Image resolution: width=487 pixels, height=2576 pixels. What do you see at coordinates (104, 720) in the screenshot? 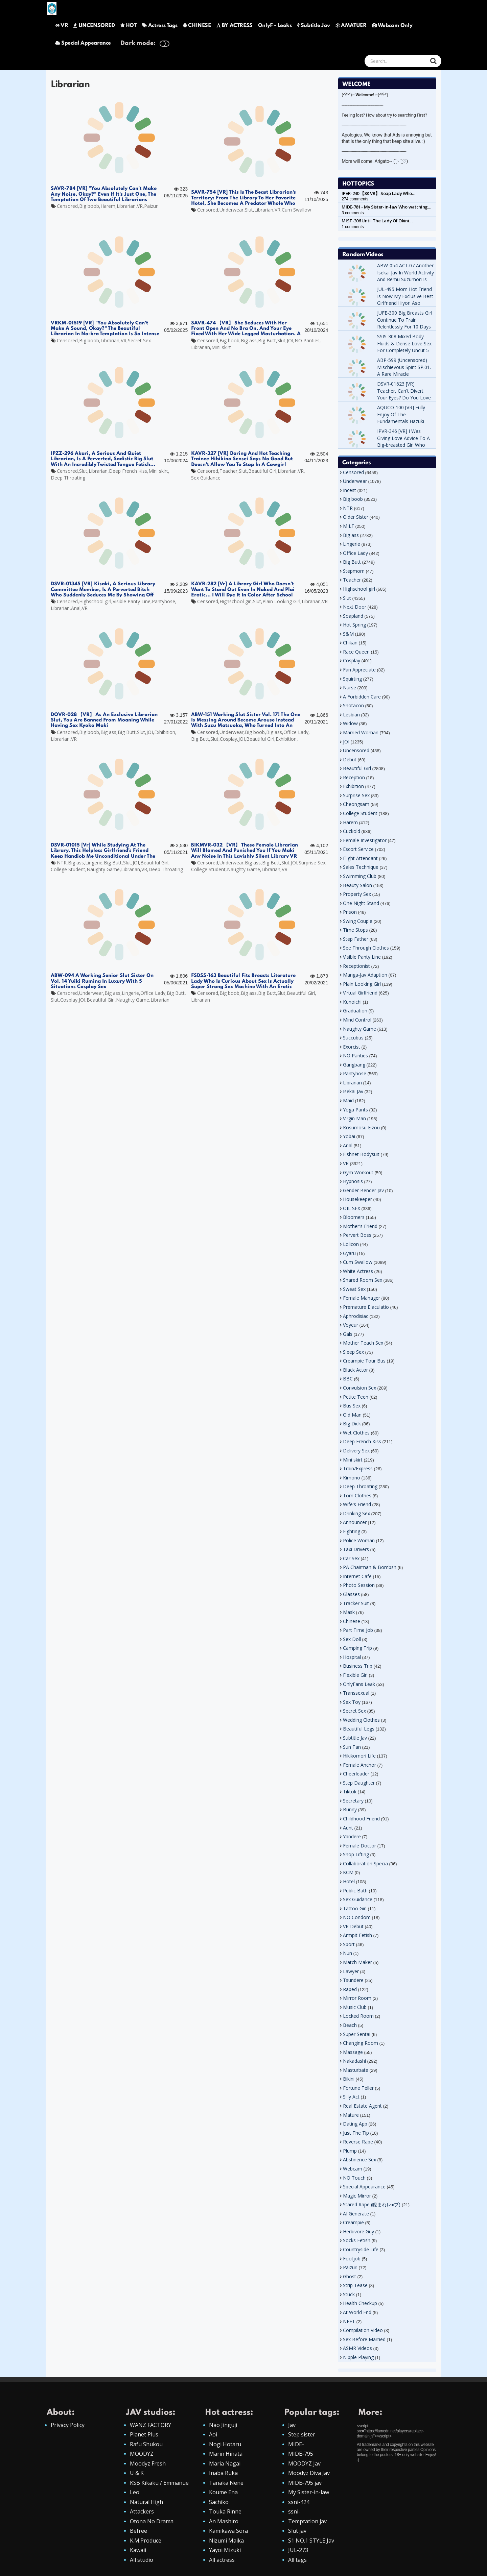
I see `DOVR-028 【VR】 As An Exclusive Librarian Slut, You Are Banned From Moaning While Having Sex Kyoko Maki` at bounding box center [104, 720].